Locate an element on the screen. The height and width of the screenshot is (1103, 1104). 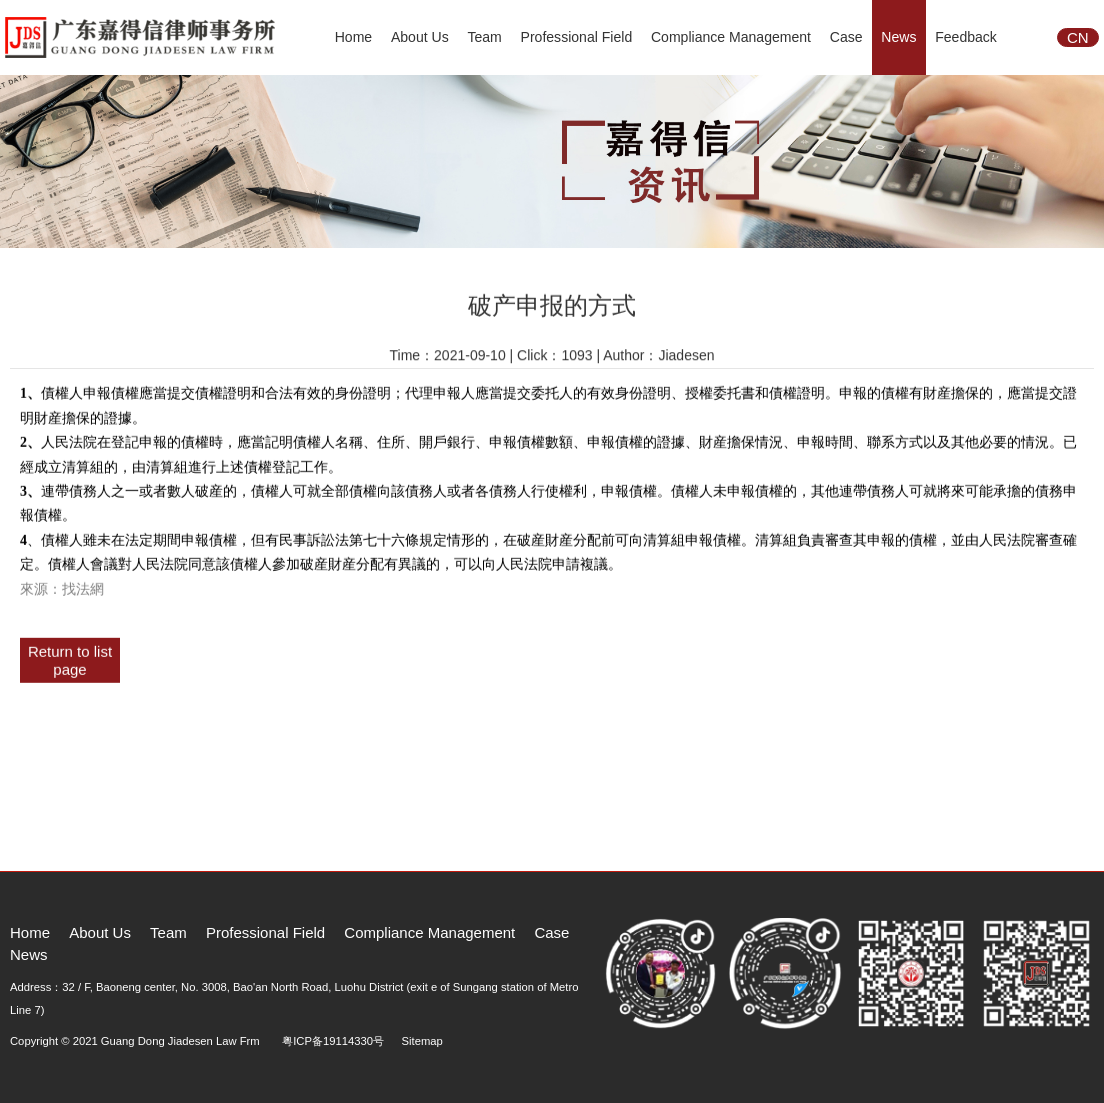
CN is located at coordinates (1078, 37).